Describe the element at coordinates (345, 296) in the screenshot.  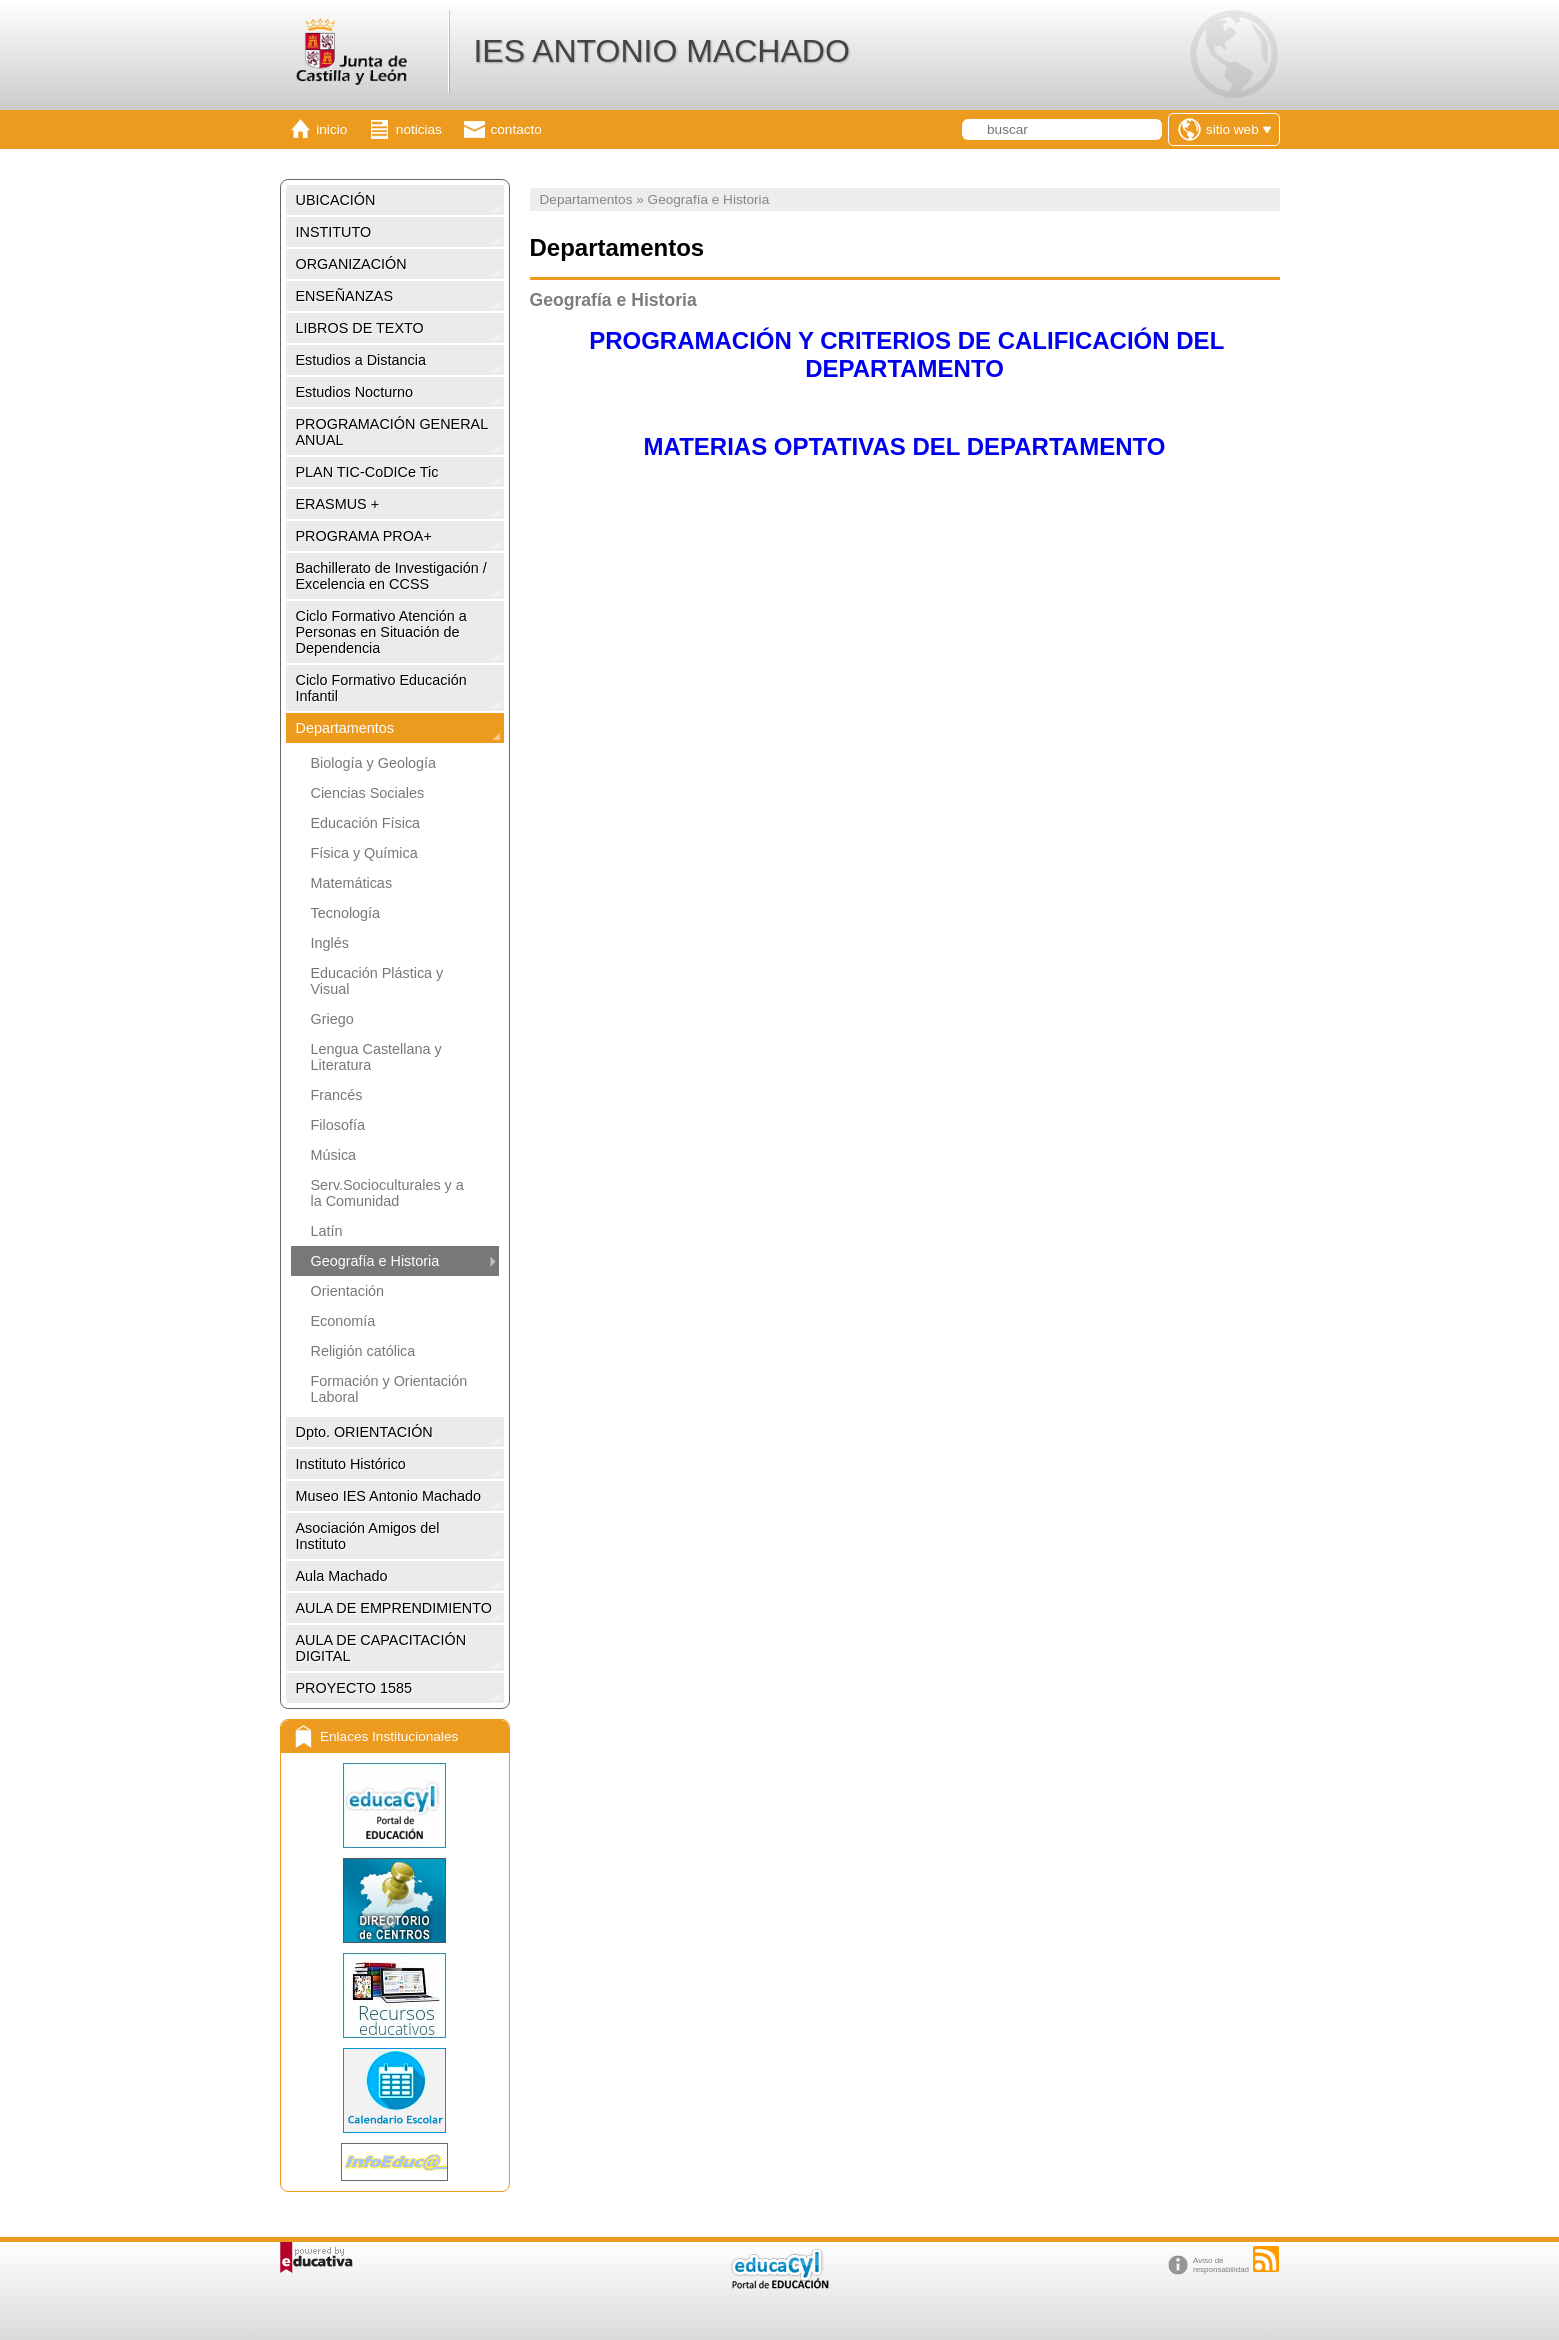
I see `ENSEÑANZAS` at that location.